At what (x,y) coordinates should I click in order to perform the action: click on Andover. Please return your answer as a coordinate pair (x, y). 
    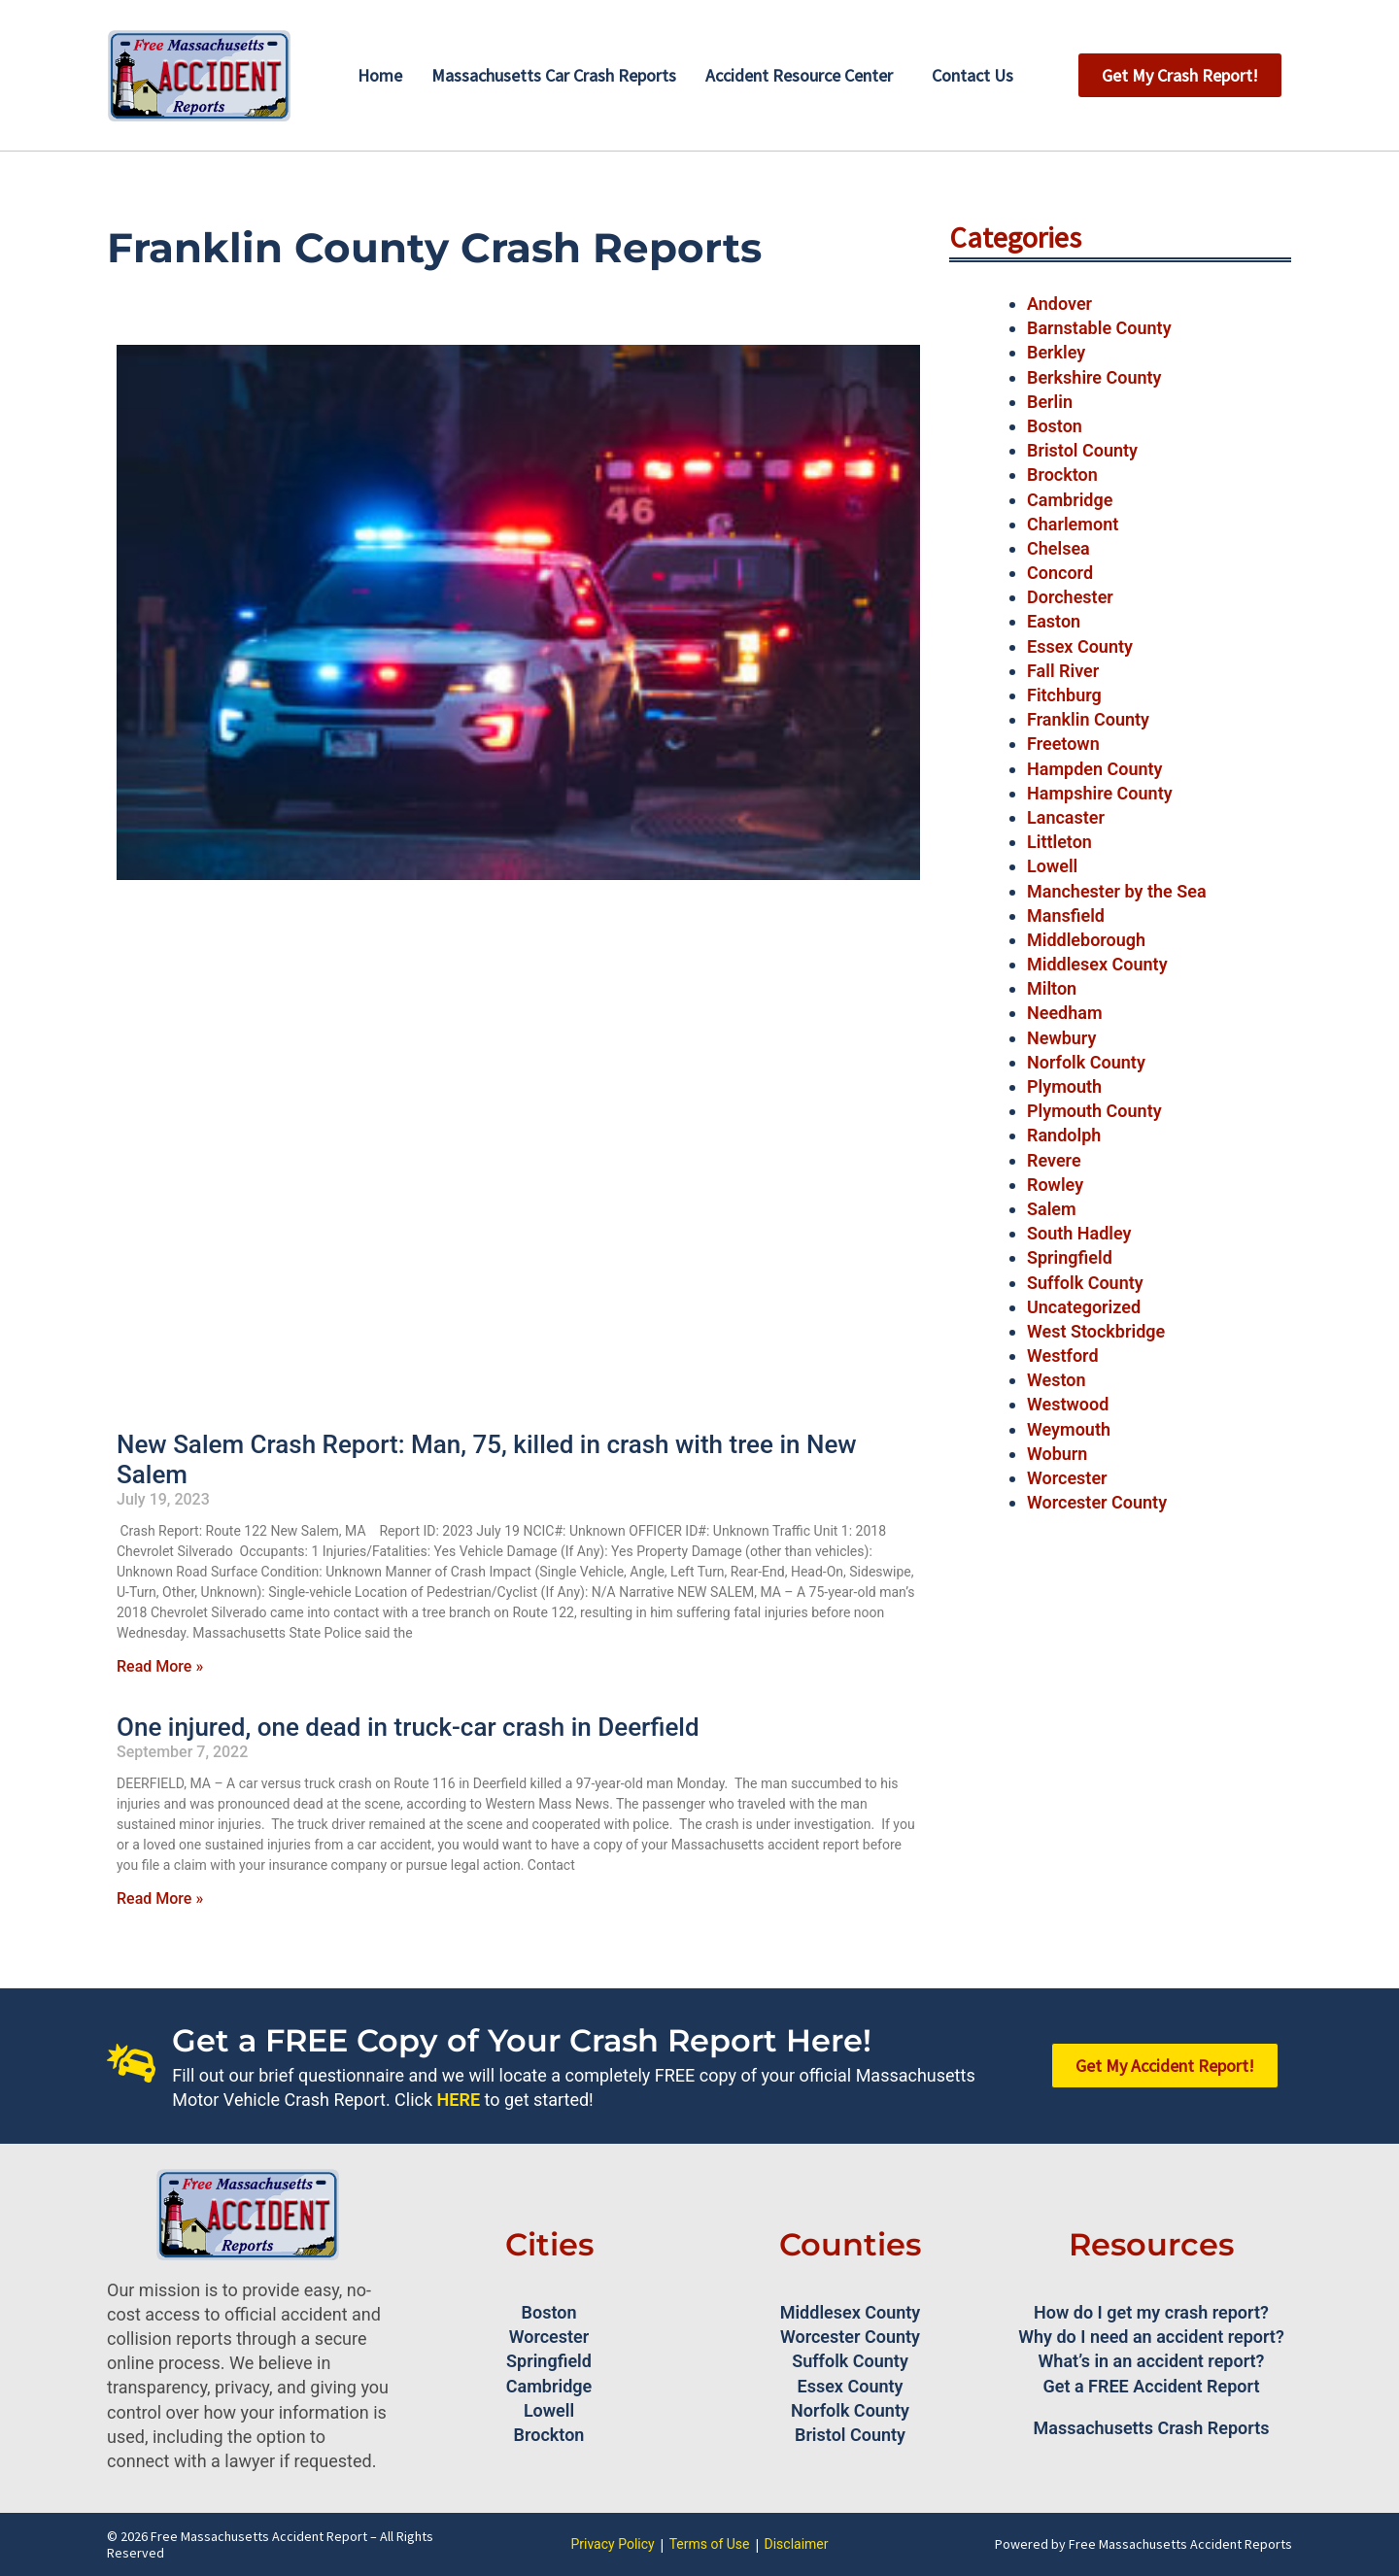
    Looking at the image, I should click on (1059, 303).